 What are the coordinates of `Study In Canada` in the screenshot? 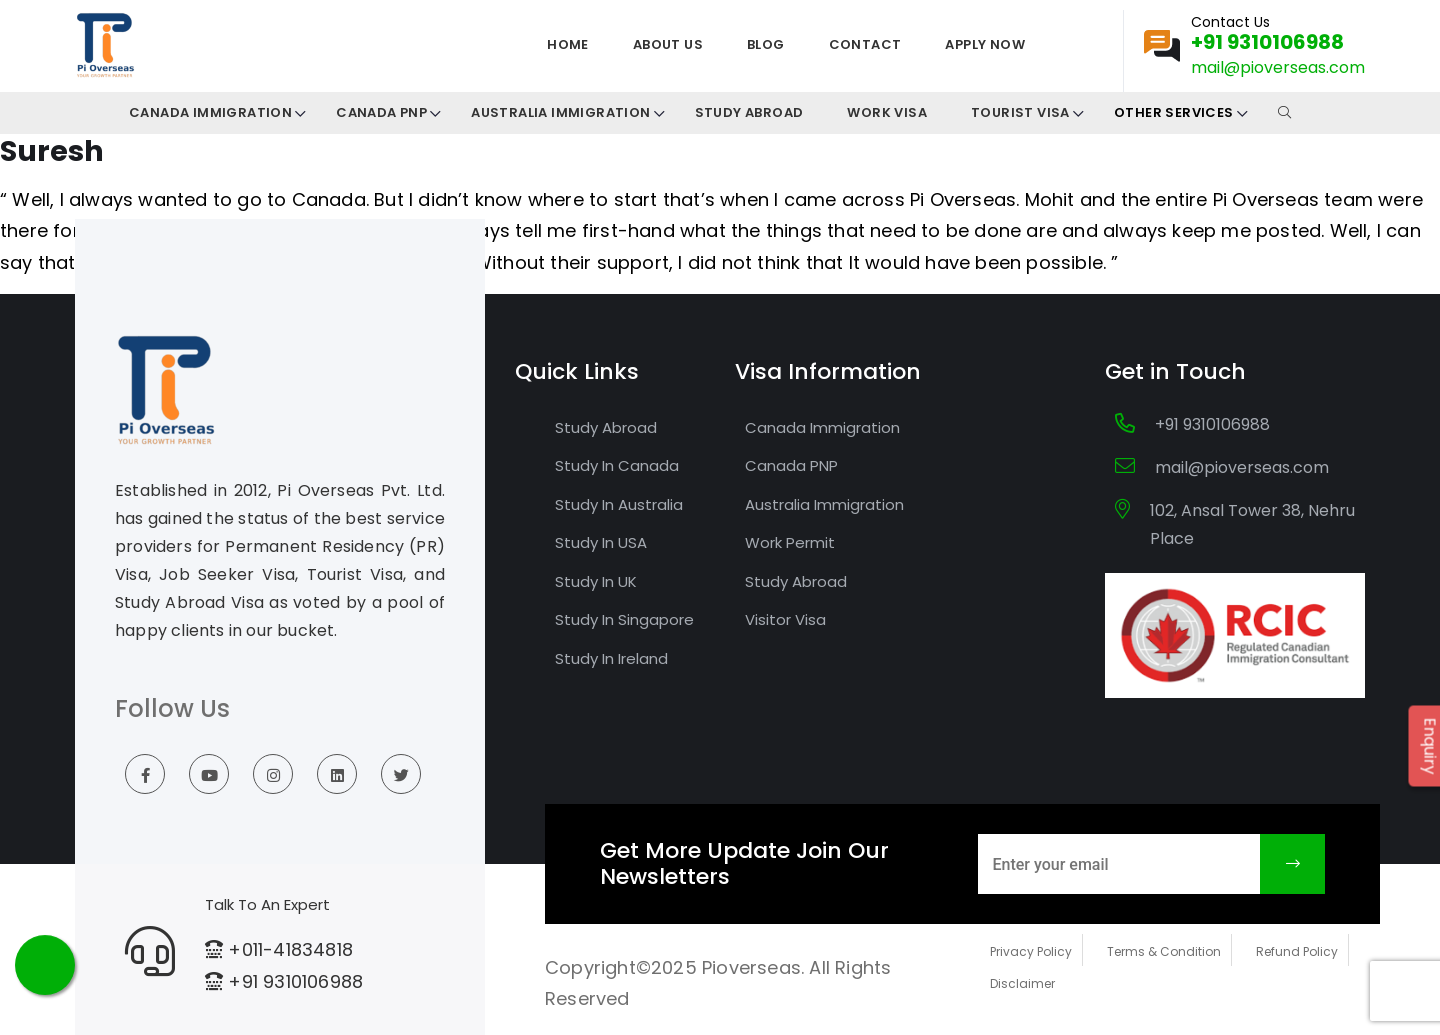 It's located at (617, 465).